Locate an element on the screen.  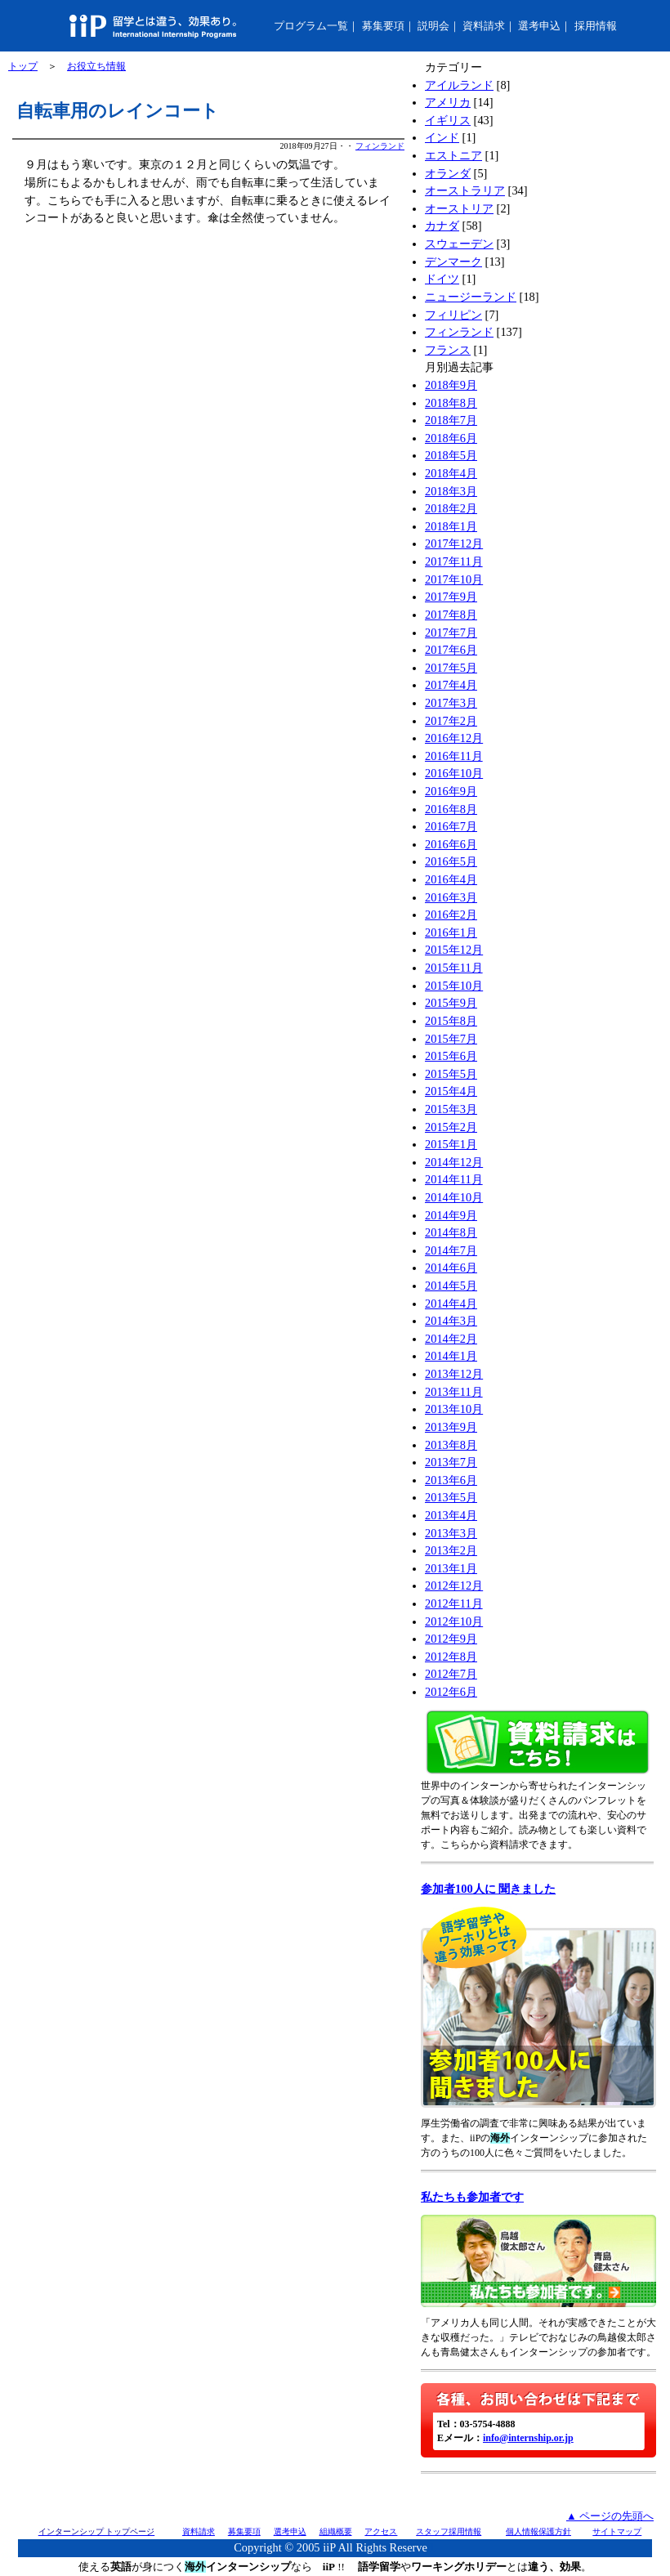
2017年2月 is located at coordinates (451, 720).